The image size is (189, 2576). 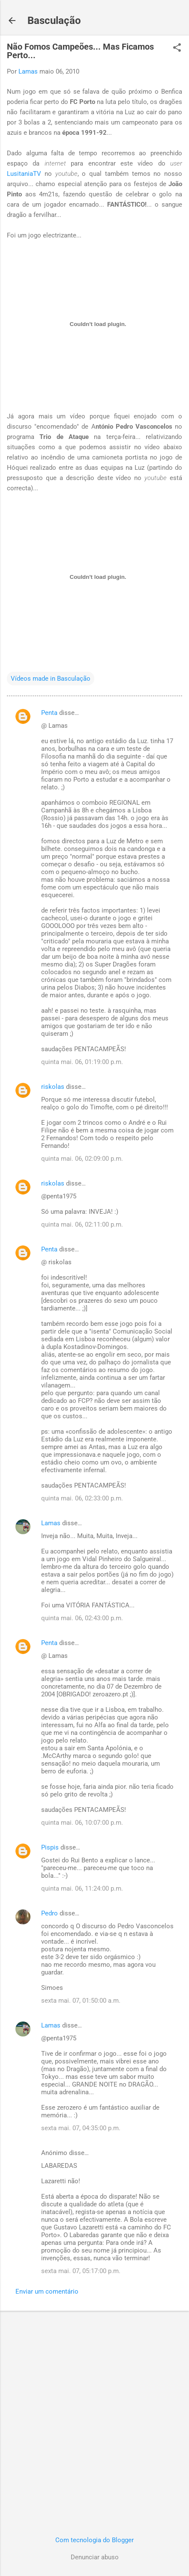 What do you see at coordinates (50, 1523) in the screenshot?
I see `Lamas` at bounding box center [50, 1523].